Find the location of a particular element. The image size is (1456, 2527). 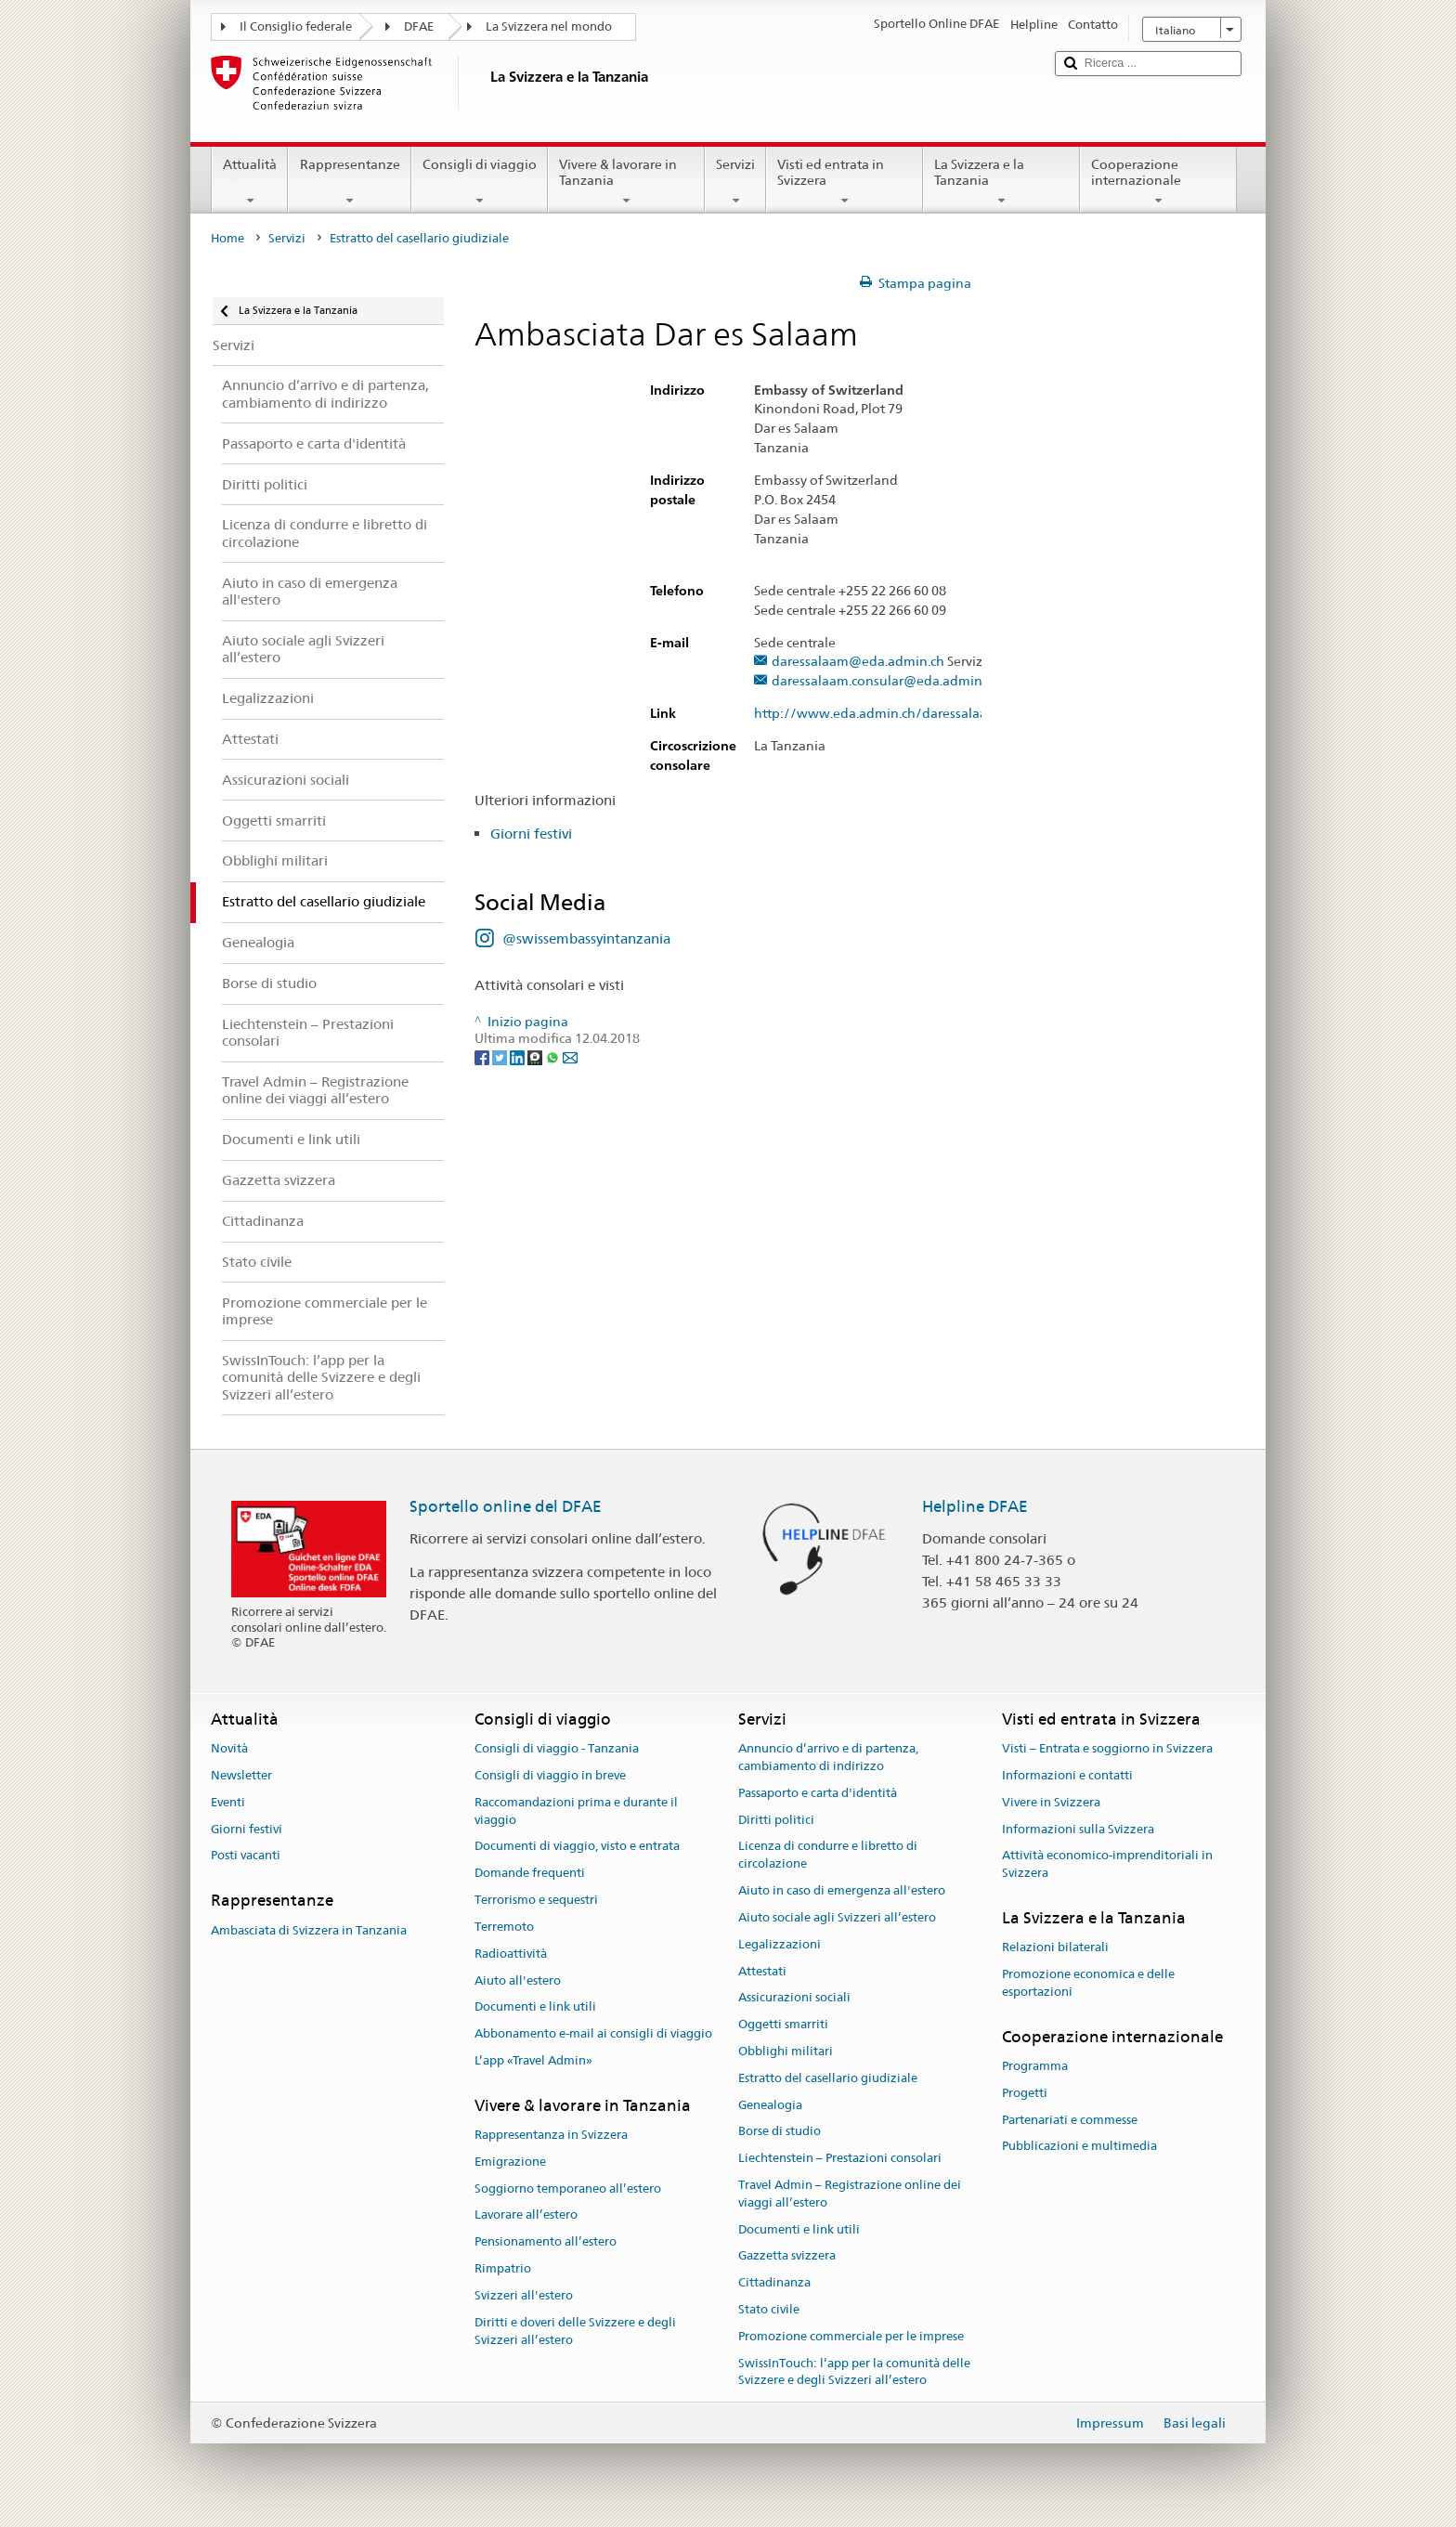

Estratto del casellario giudiziale is located at coordinates (827, 2078).